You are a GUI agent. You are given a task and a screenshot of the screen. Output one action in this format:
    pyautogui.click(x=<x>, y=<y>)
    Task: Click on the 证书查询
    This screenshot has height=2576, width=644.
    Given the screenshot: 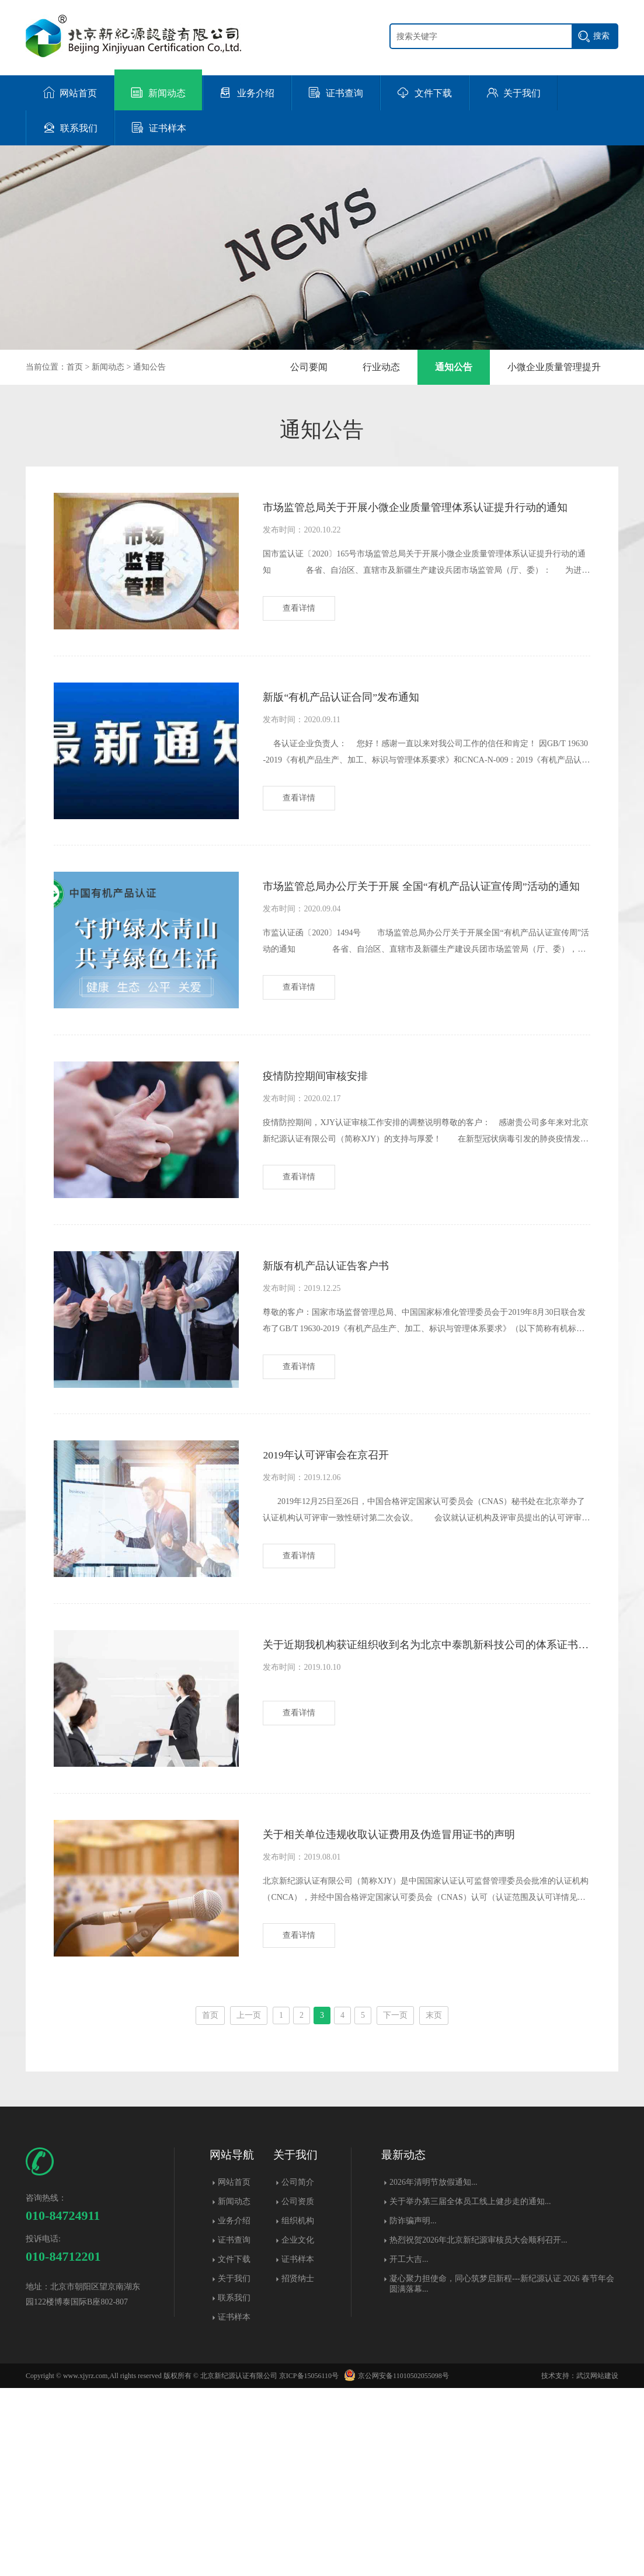 What is the action you would take?
    pyautogui.click(x=234, y=2428)
    